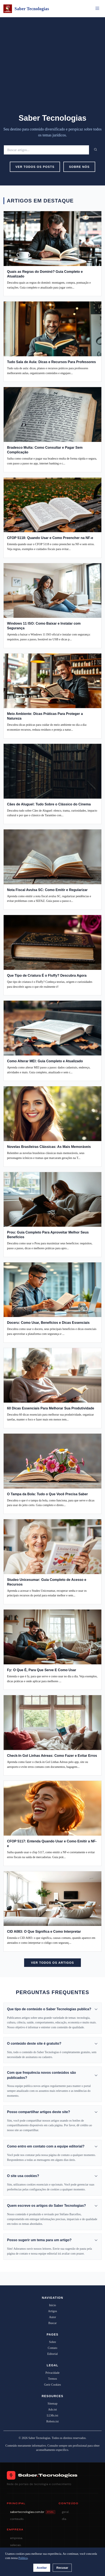 This screenshot has width=105, height=2576. Describe the element at coordinates (45, 1061) in the screenshot. I see `Como Alterar MEI: Guia Completo e Atualizado` at that location.